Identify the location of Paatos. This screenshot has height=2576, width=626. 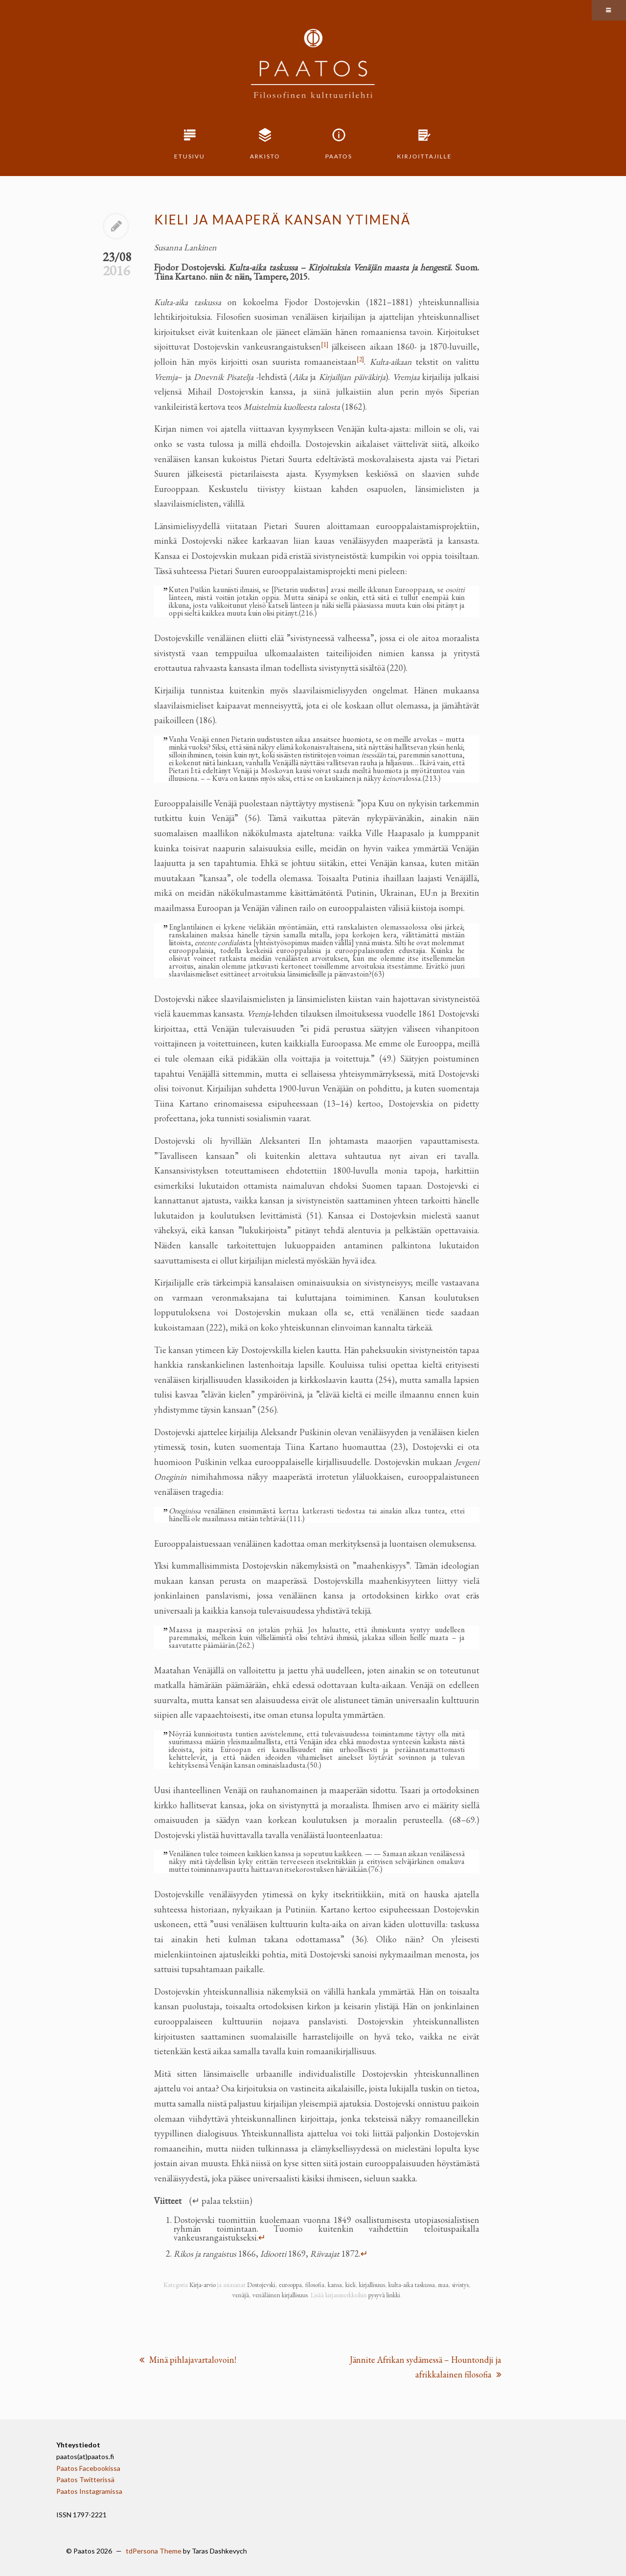
(338, 156).